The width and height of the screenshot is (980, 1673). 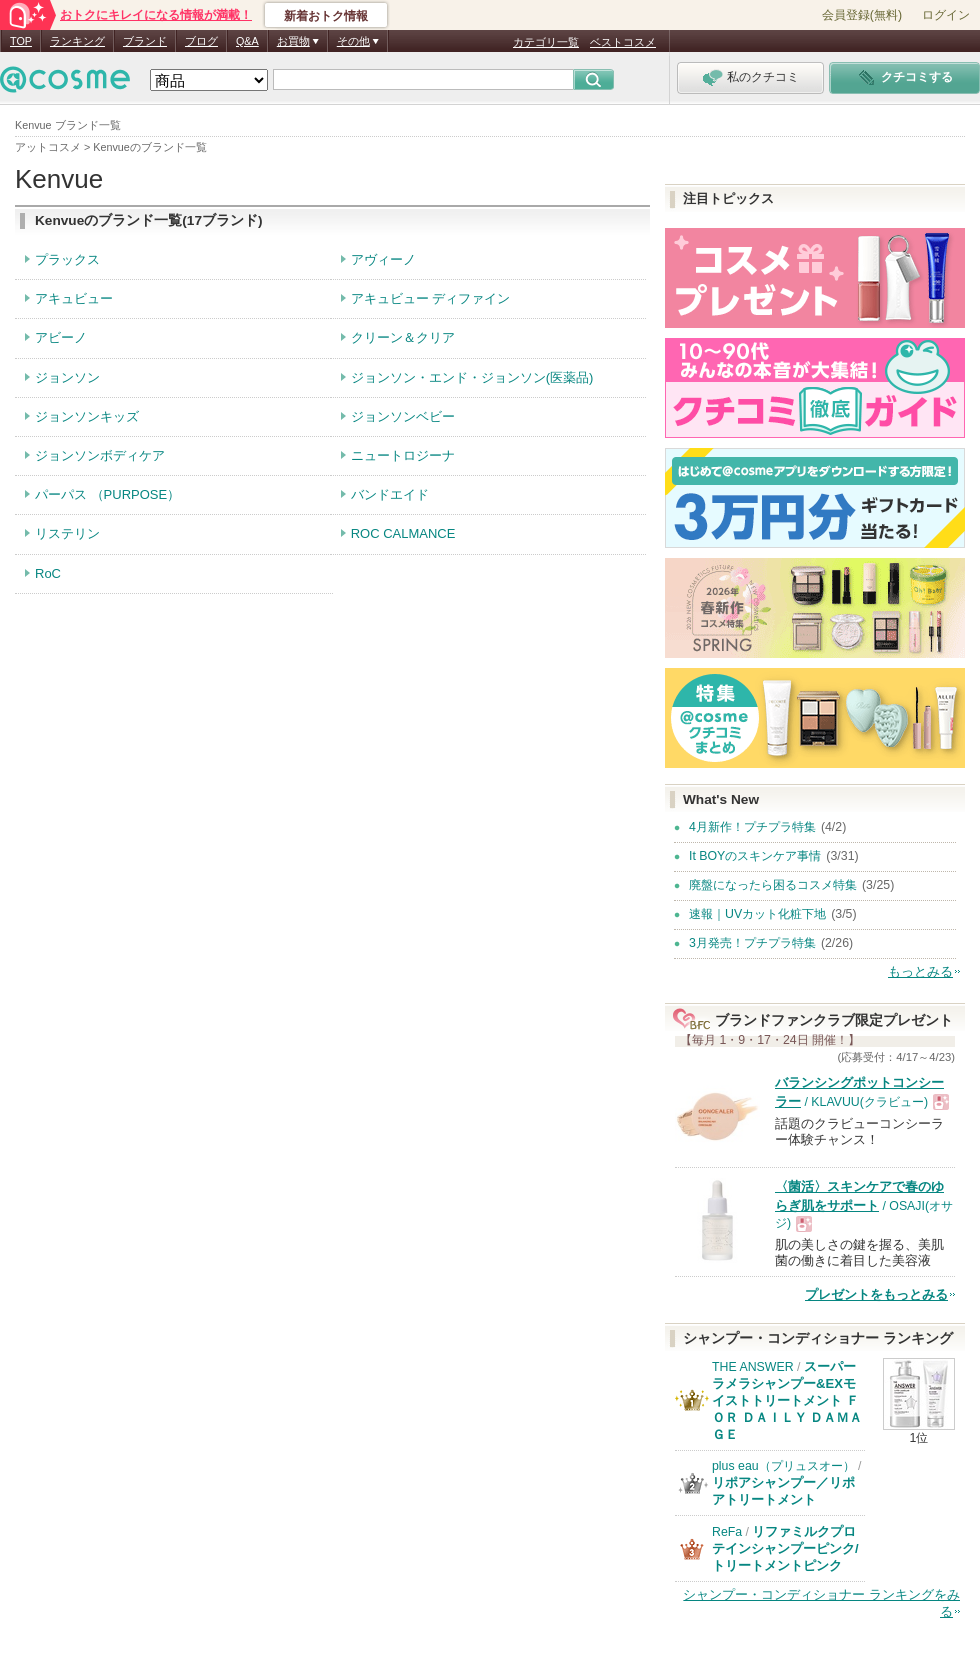 What do you see at coordinates (403, 455) in the screenshot?
I see `ニュートロジーナ` at bounding box center [403, 455].